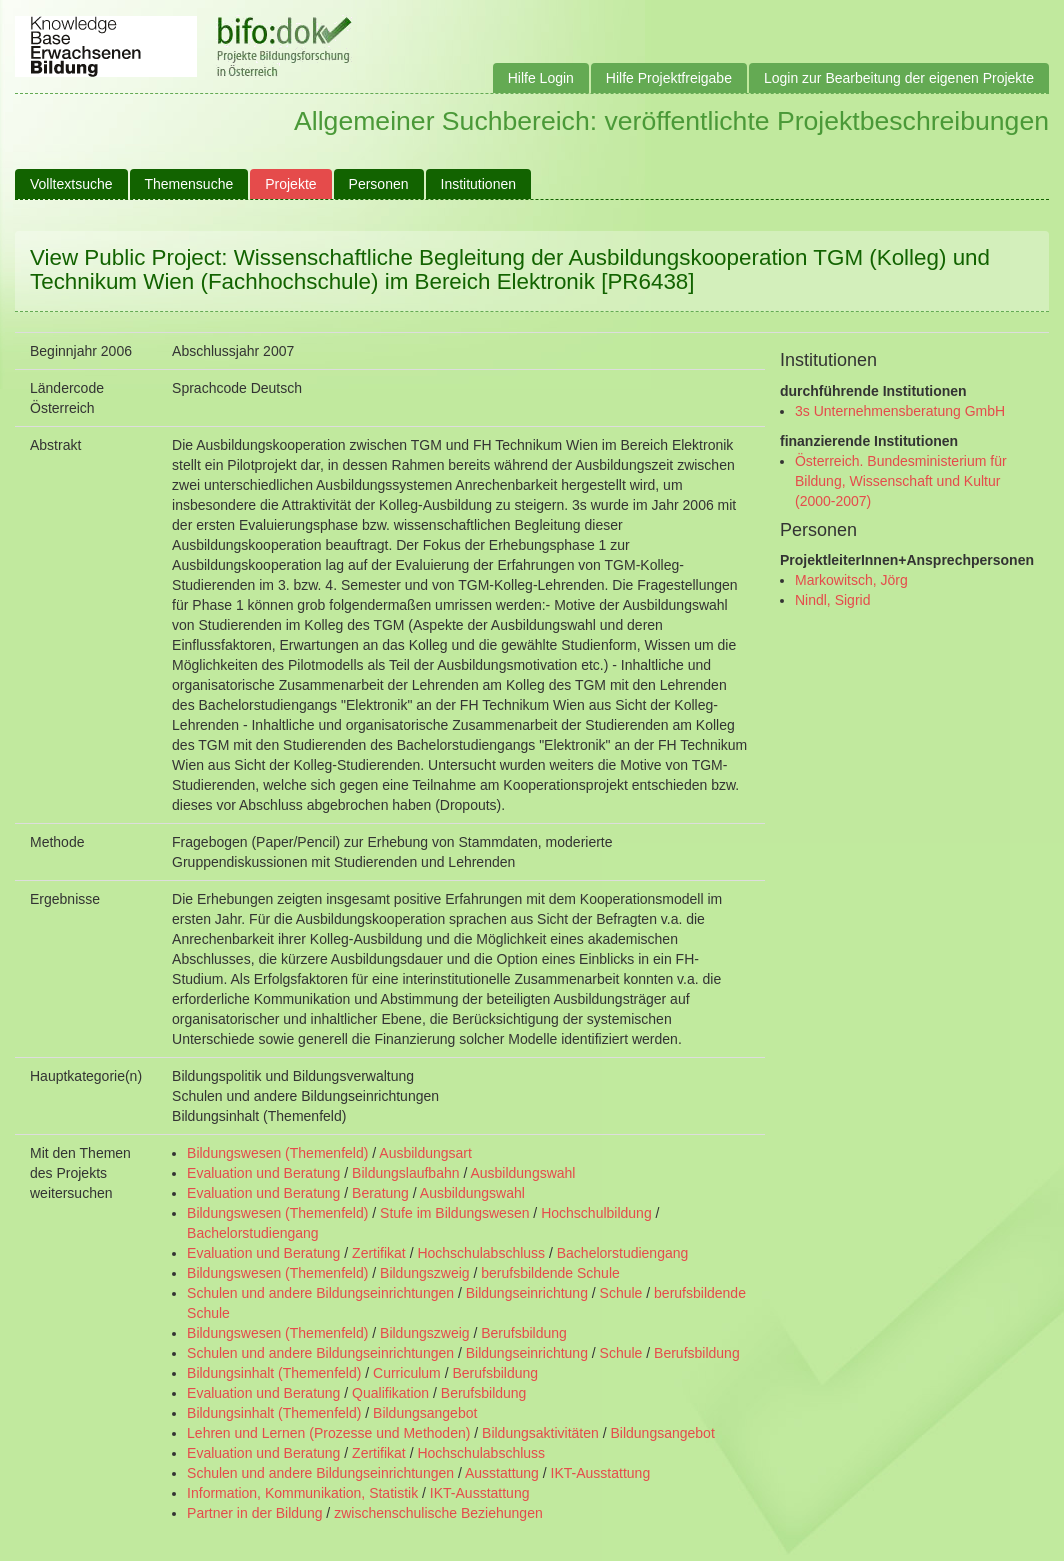 This screenshot has height=1561, width=1064. I want to click on Evaluation und Beratung, so click(263, 1173).